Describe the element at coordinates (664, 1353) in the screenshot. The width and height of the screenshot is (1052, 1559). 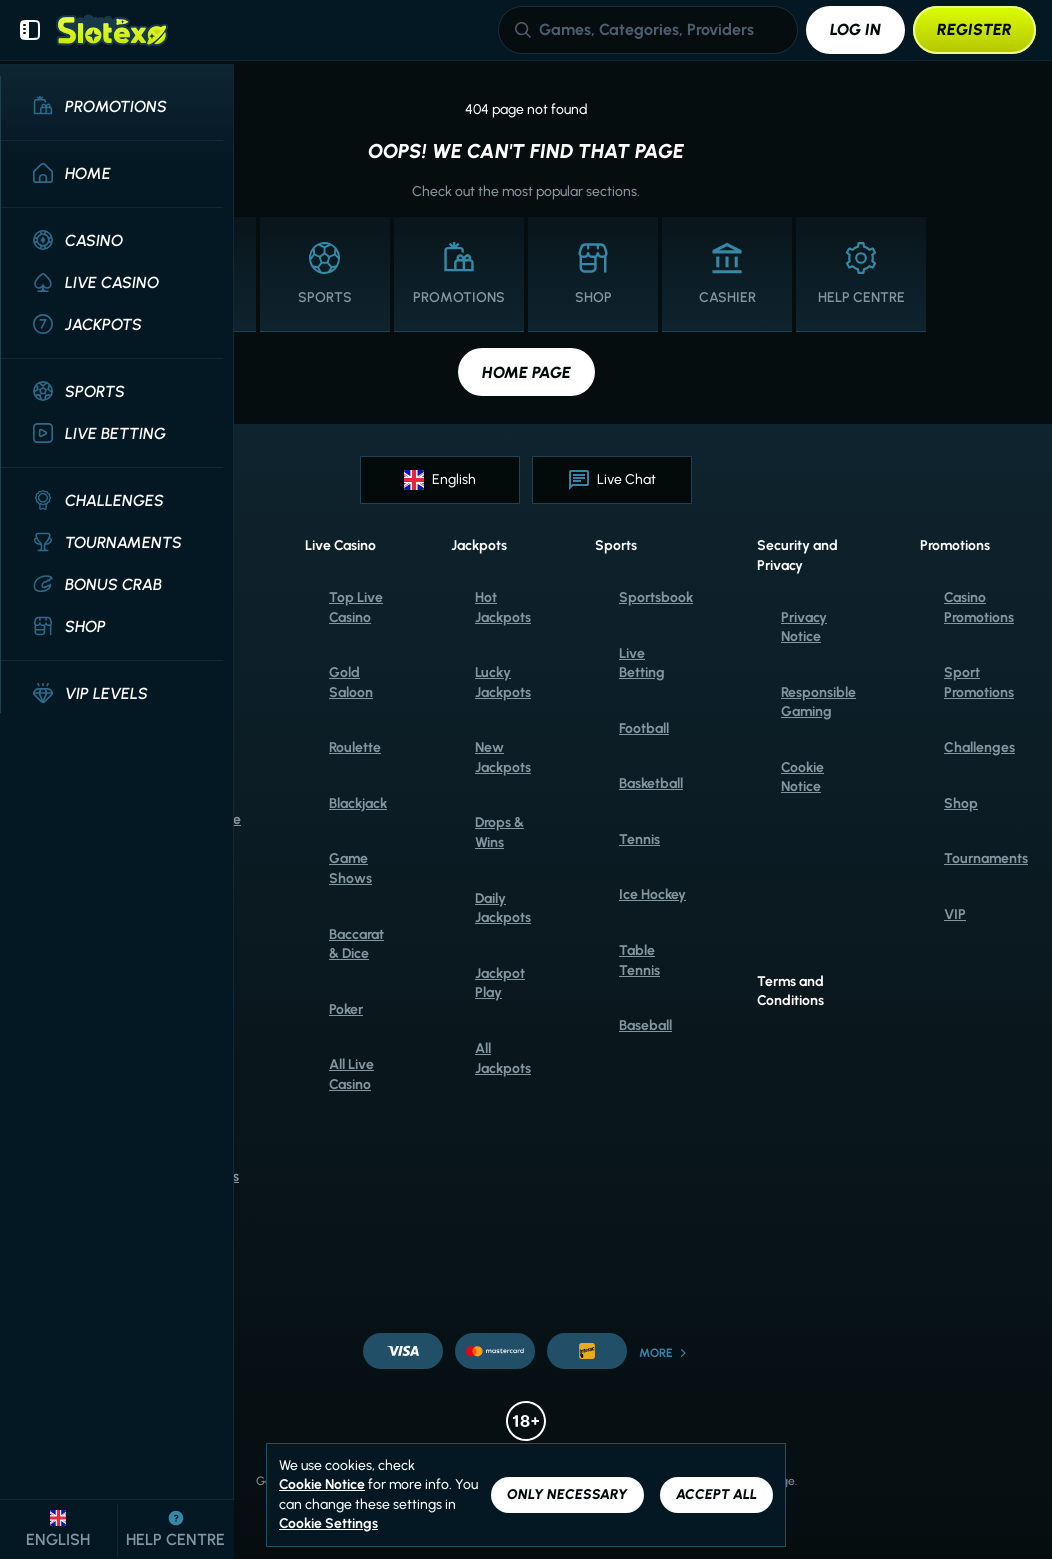
I see `More [Payments]` at that location.